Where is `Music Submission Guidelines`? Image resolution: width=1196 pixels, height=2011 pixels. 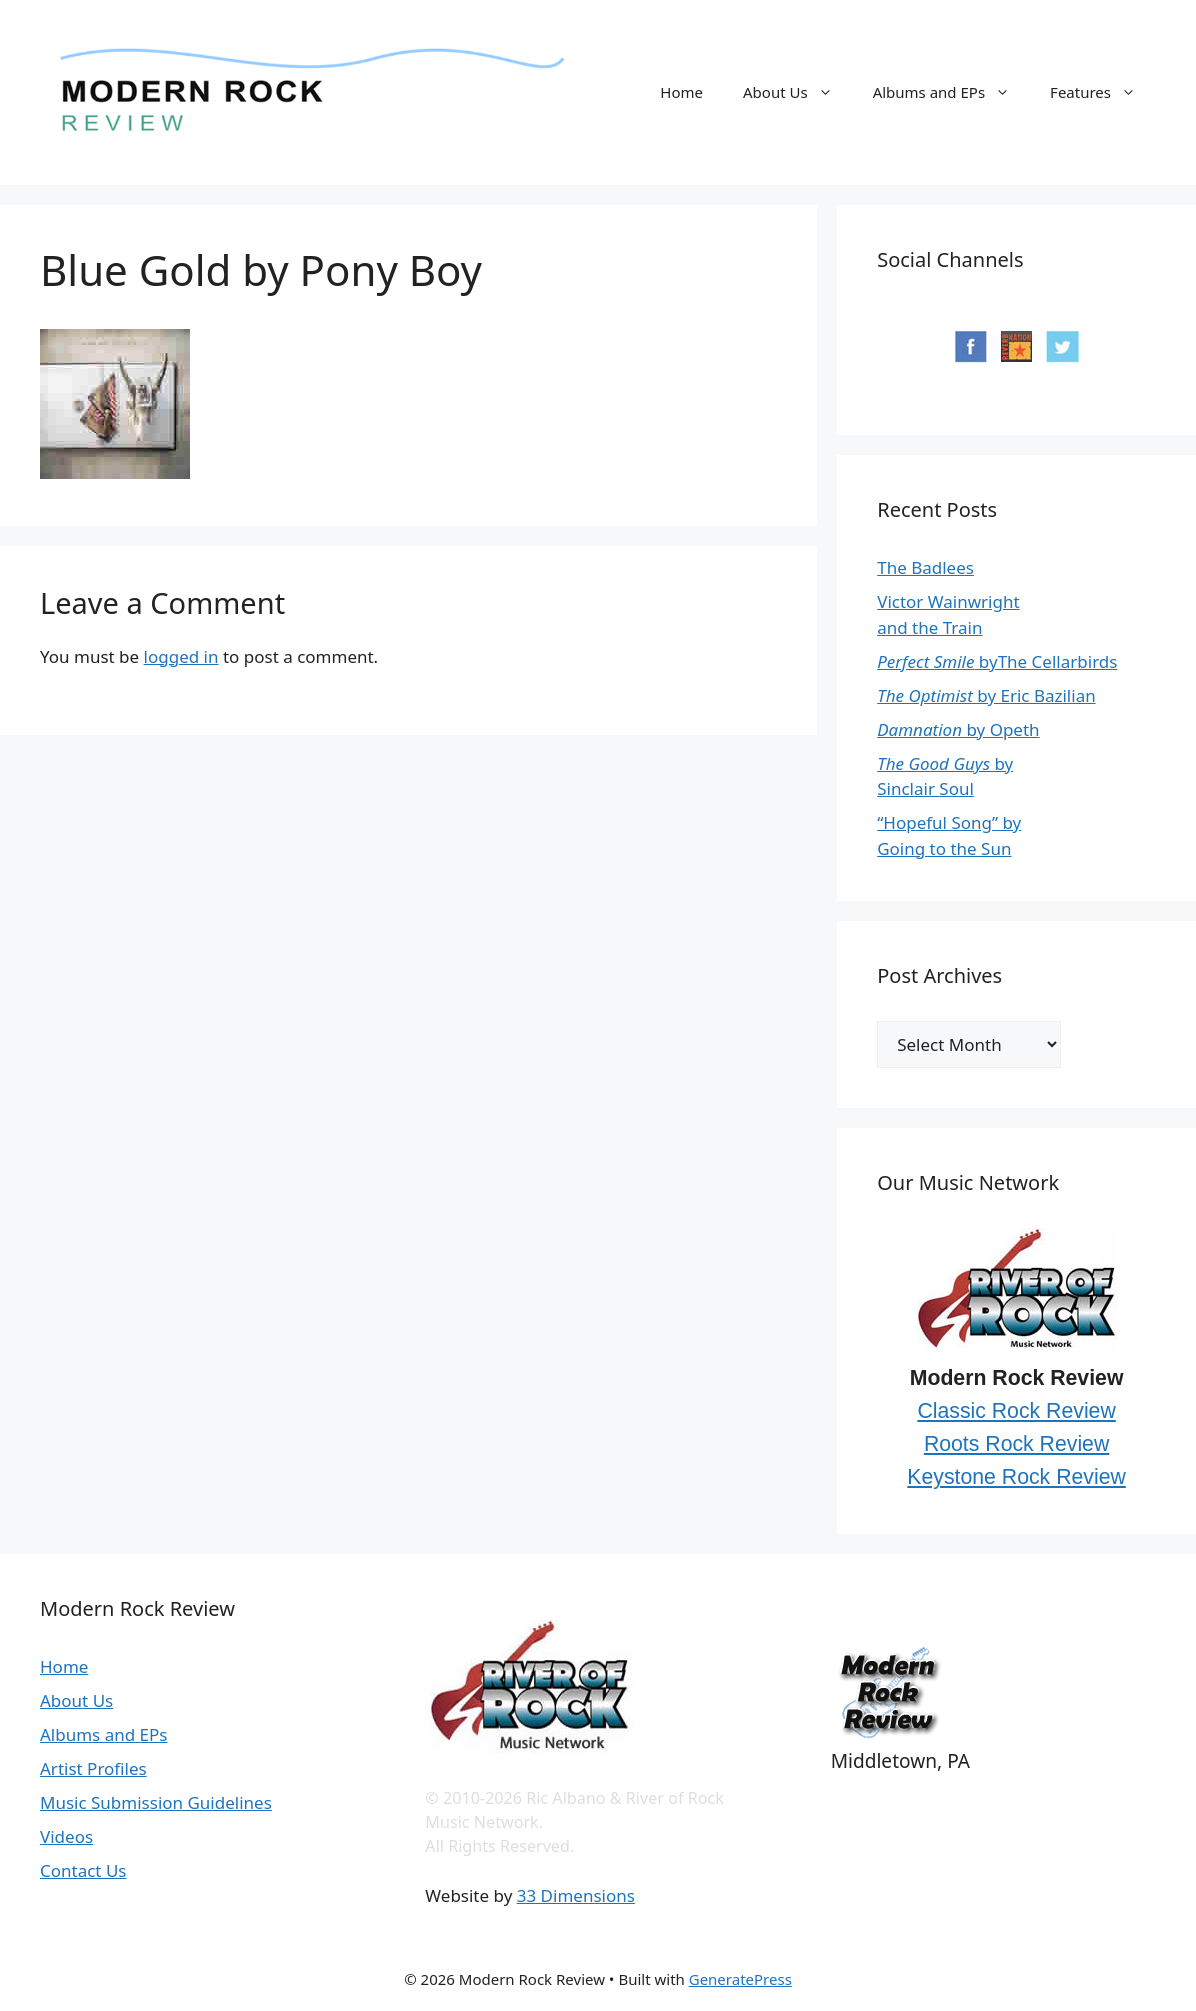
Music Submission Guidelines is located at coordinates (156, 1802).